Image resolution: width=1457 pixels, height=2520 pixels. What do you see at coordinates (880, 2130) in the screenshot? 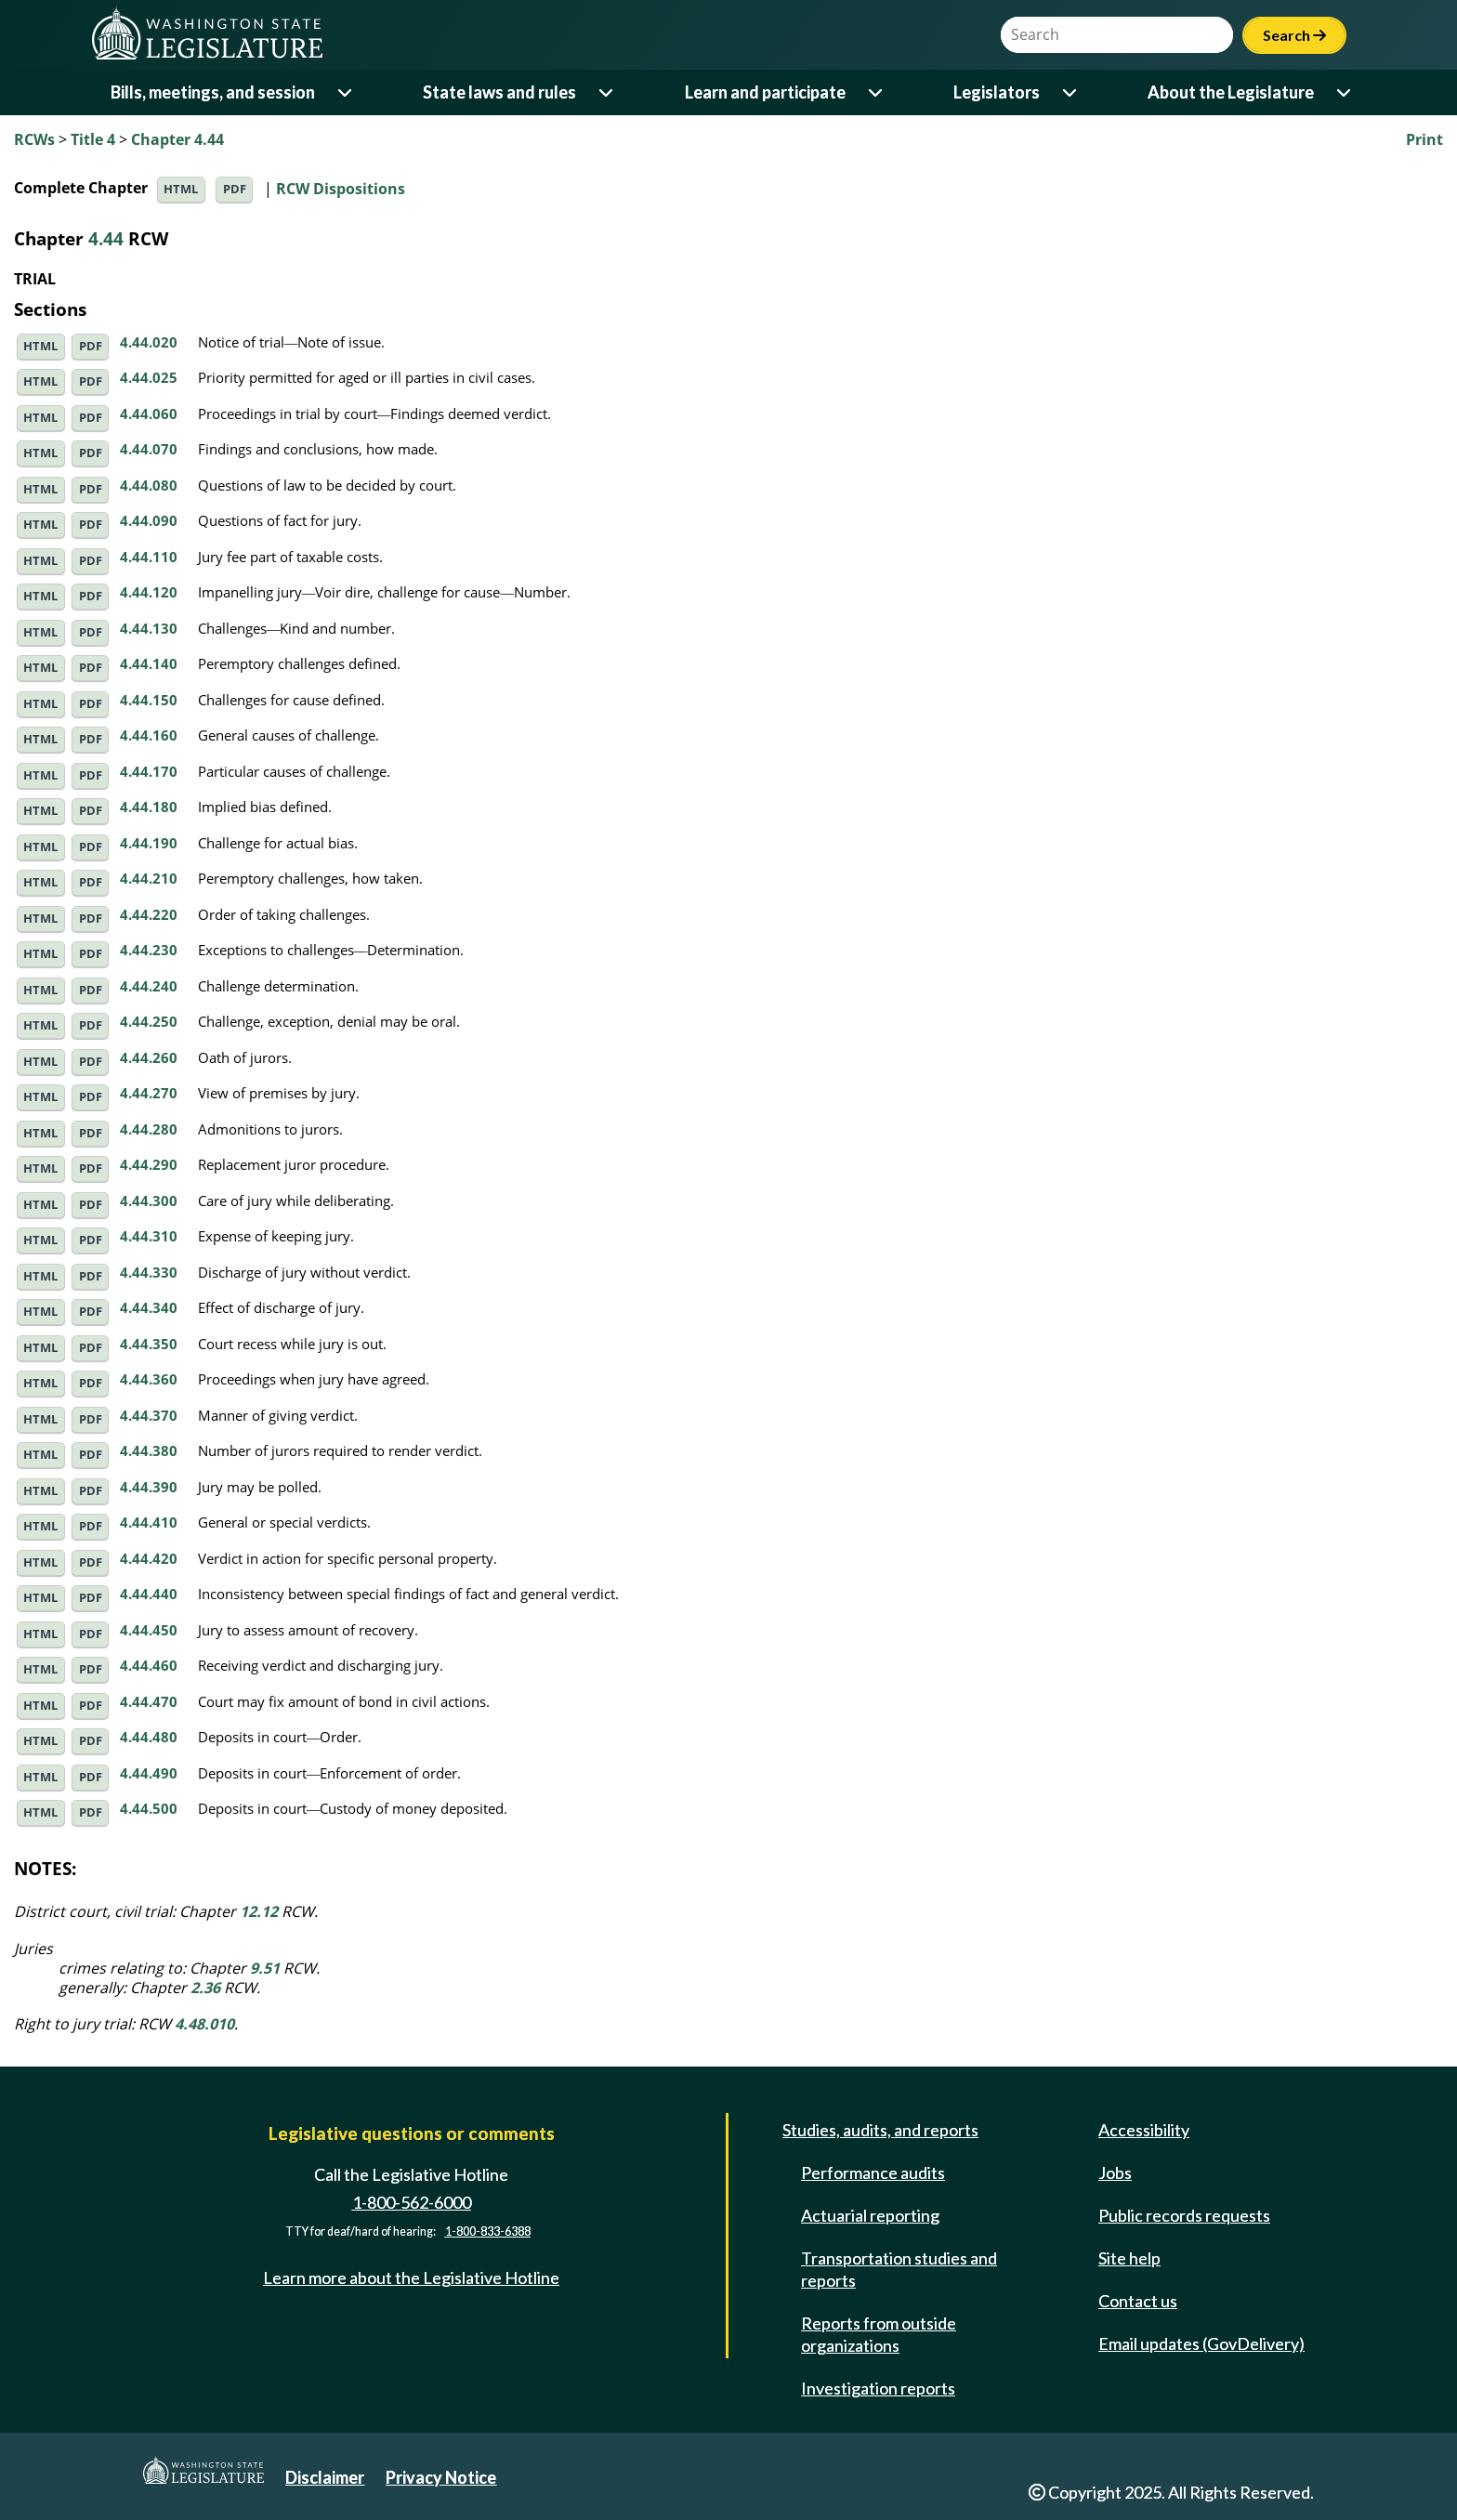
I see `Studies, audits, and reports` at bounding box center [880, 2130].